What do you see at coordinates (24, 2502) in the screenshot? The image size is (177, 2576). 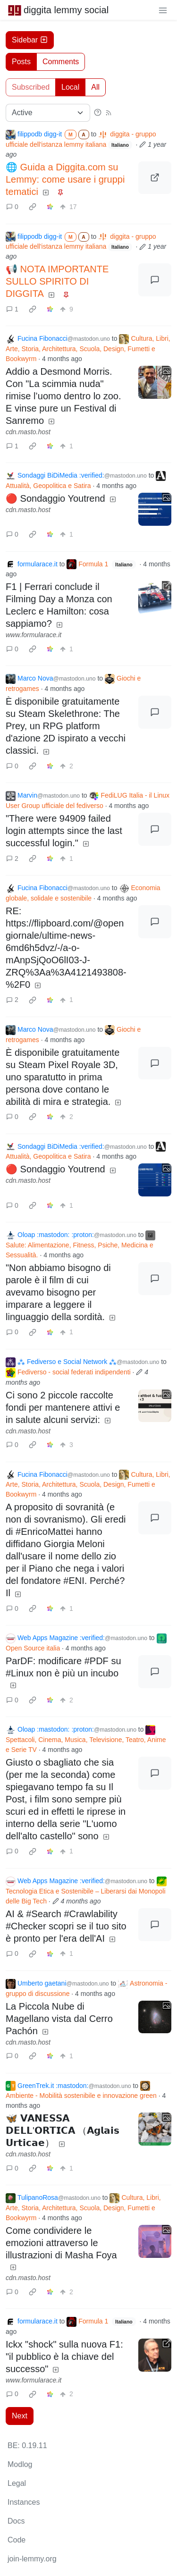 I see `Instances` at bounding box center [24, 2502].